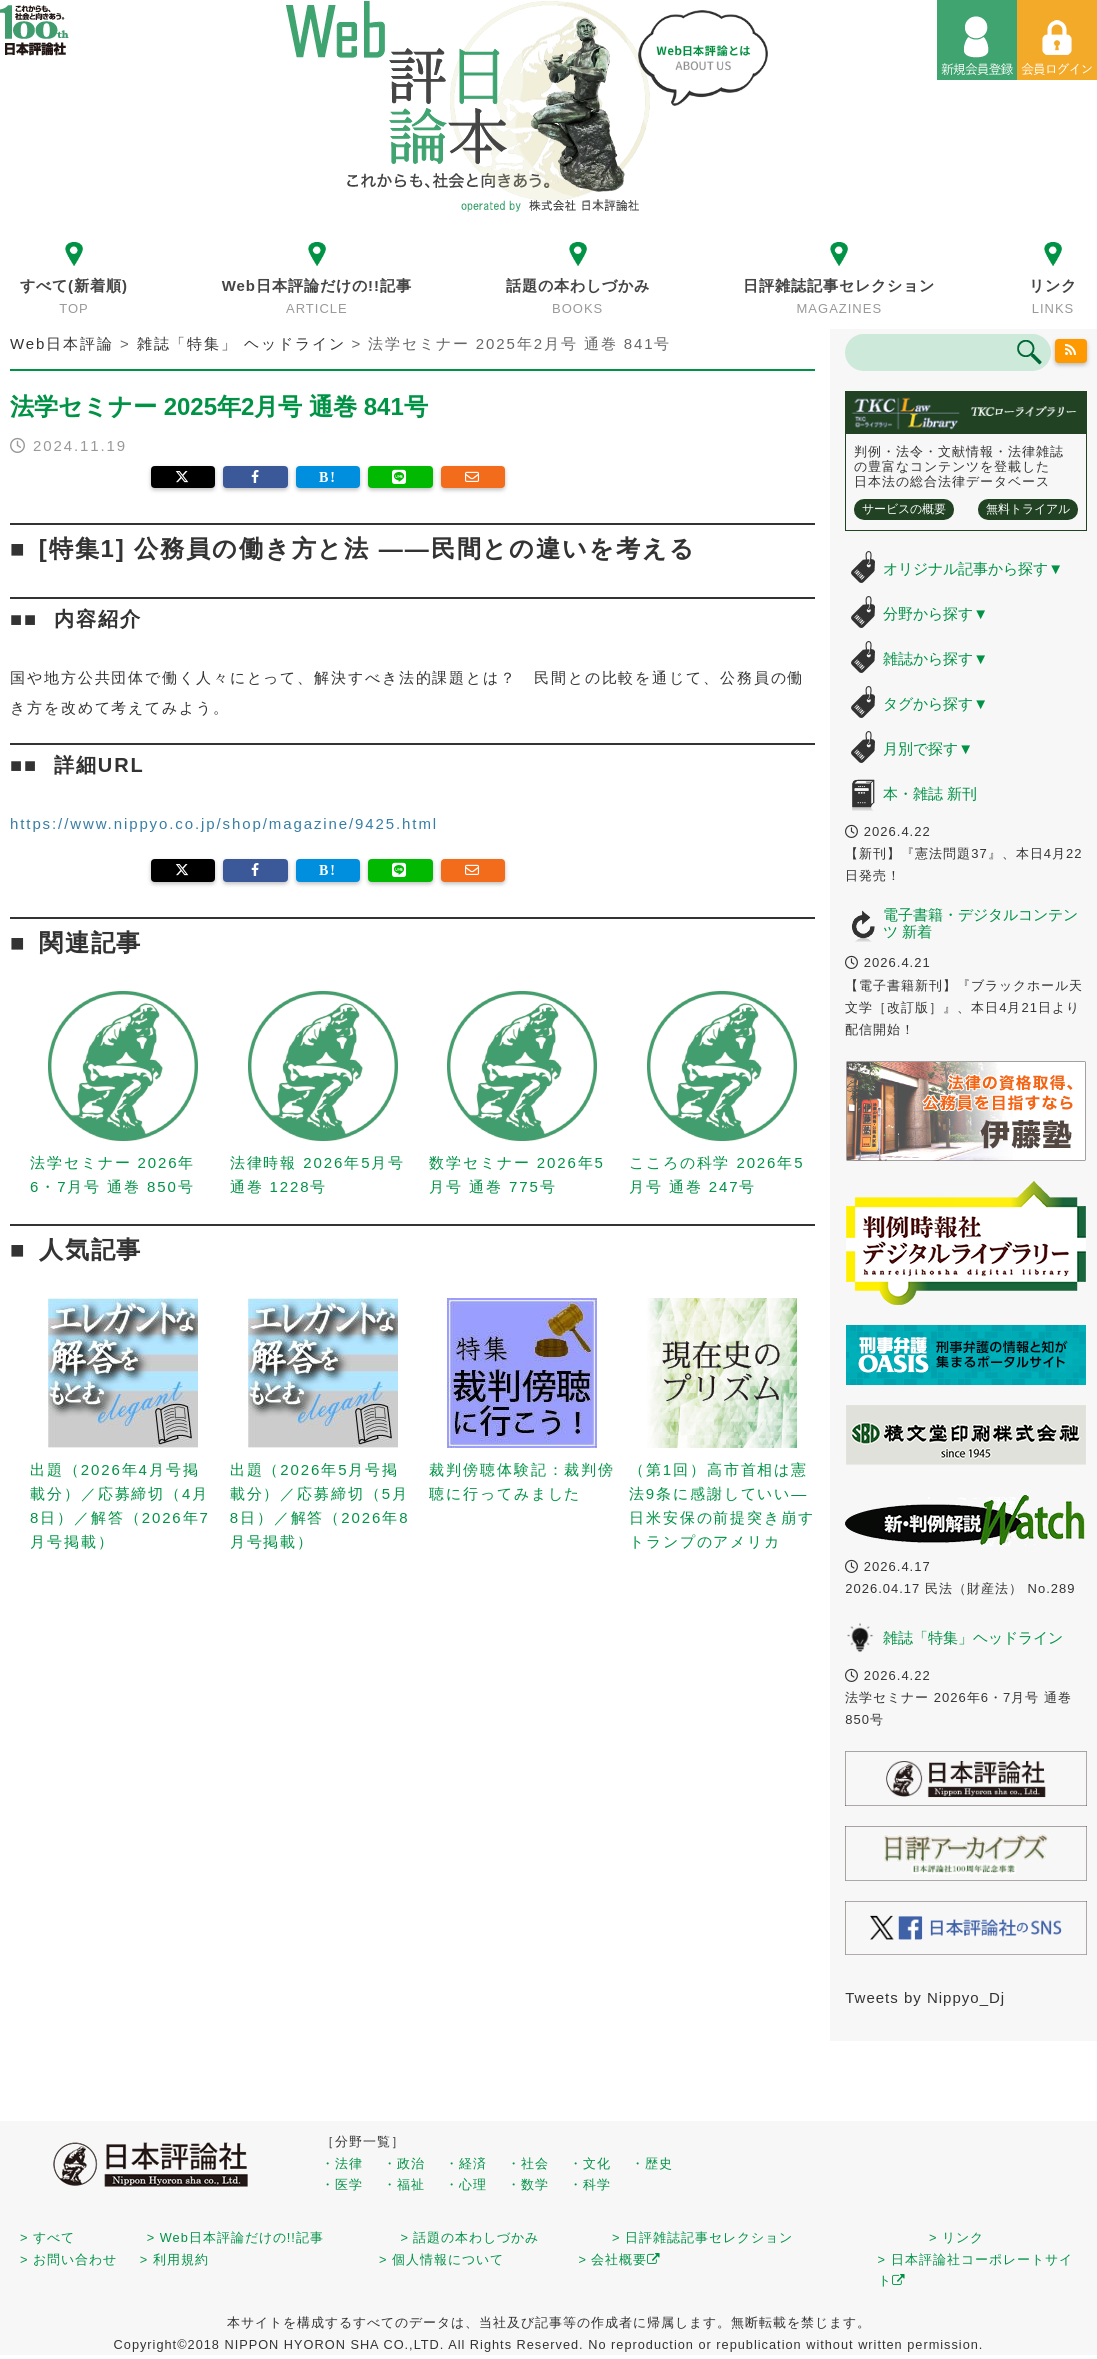 This screenshot has width=1097, height=2359. Describe the element at coordinates (652, 2163) in the screenshot. I see `・歴史` at that location.